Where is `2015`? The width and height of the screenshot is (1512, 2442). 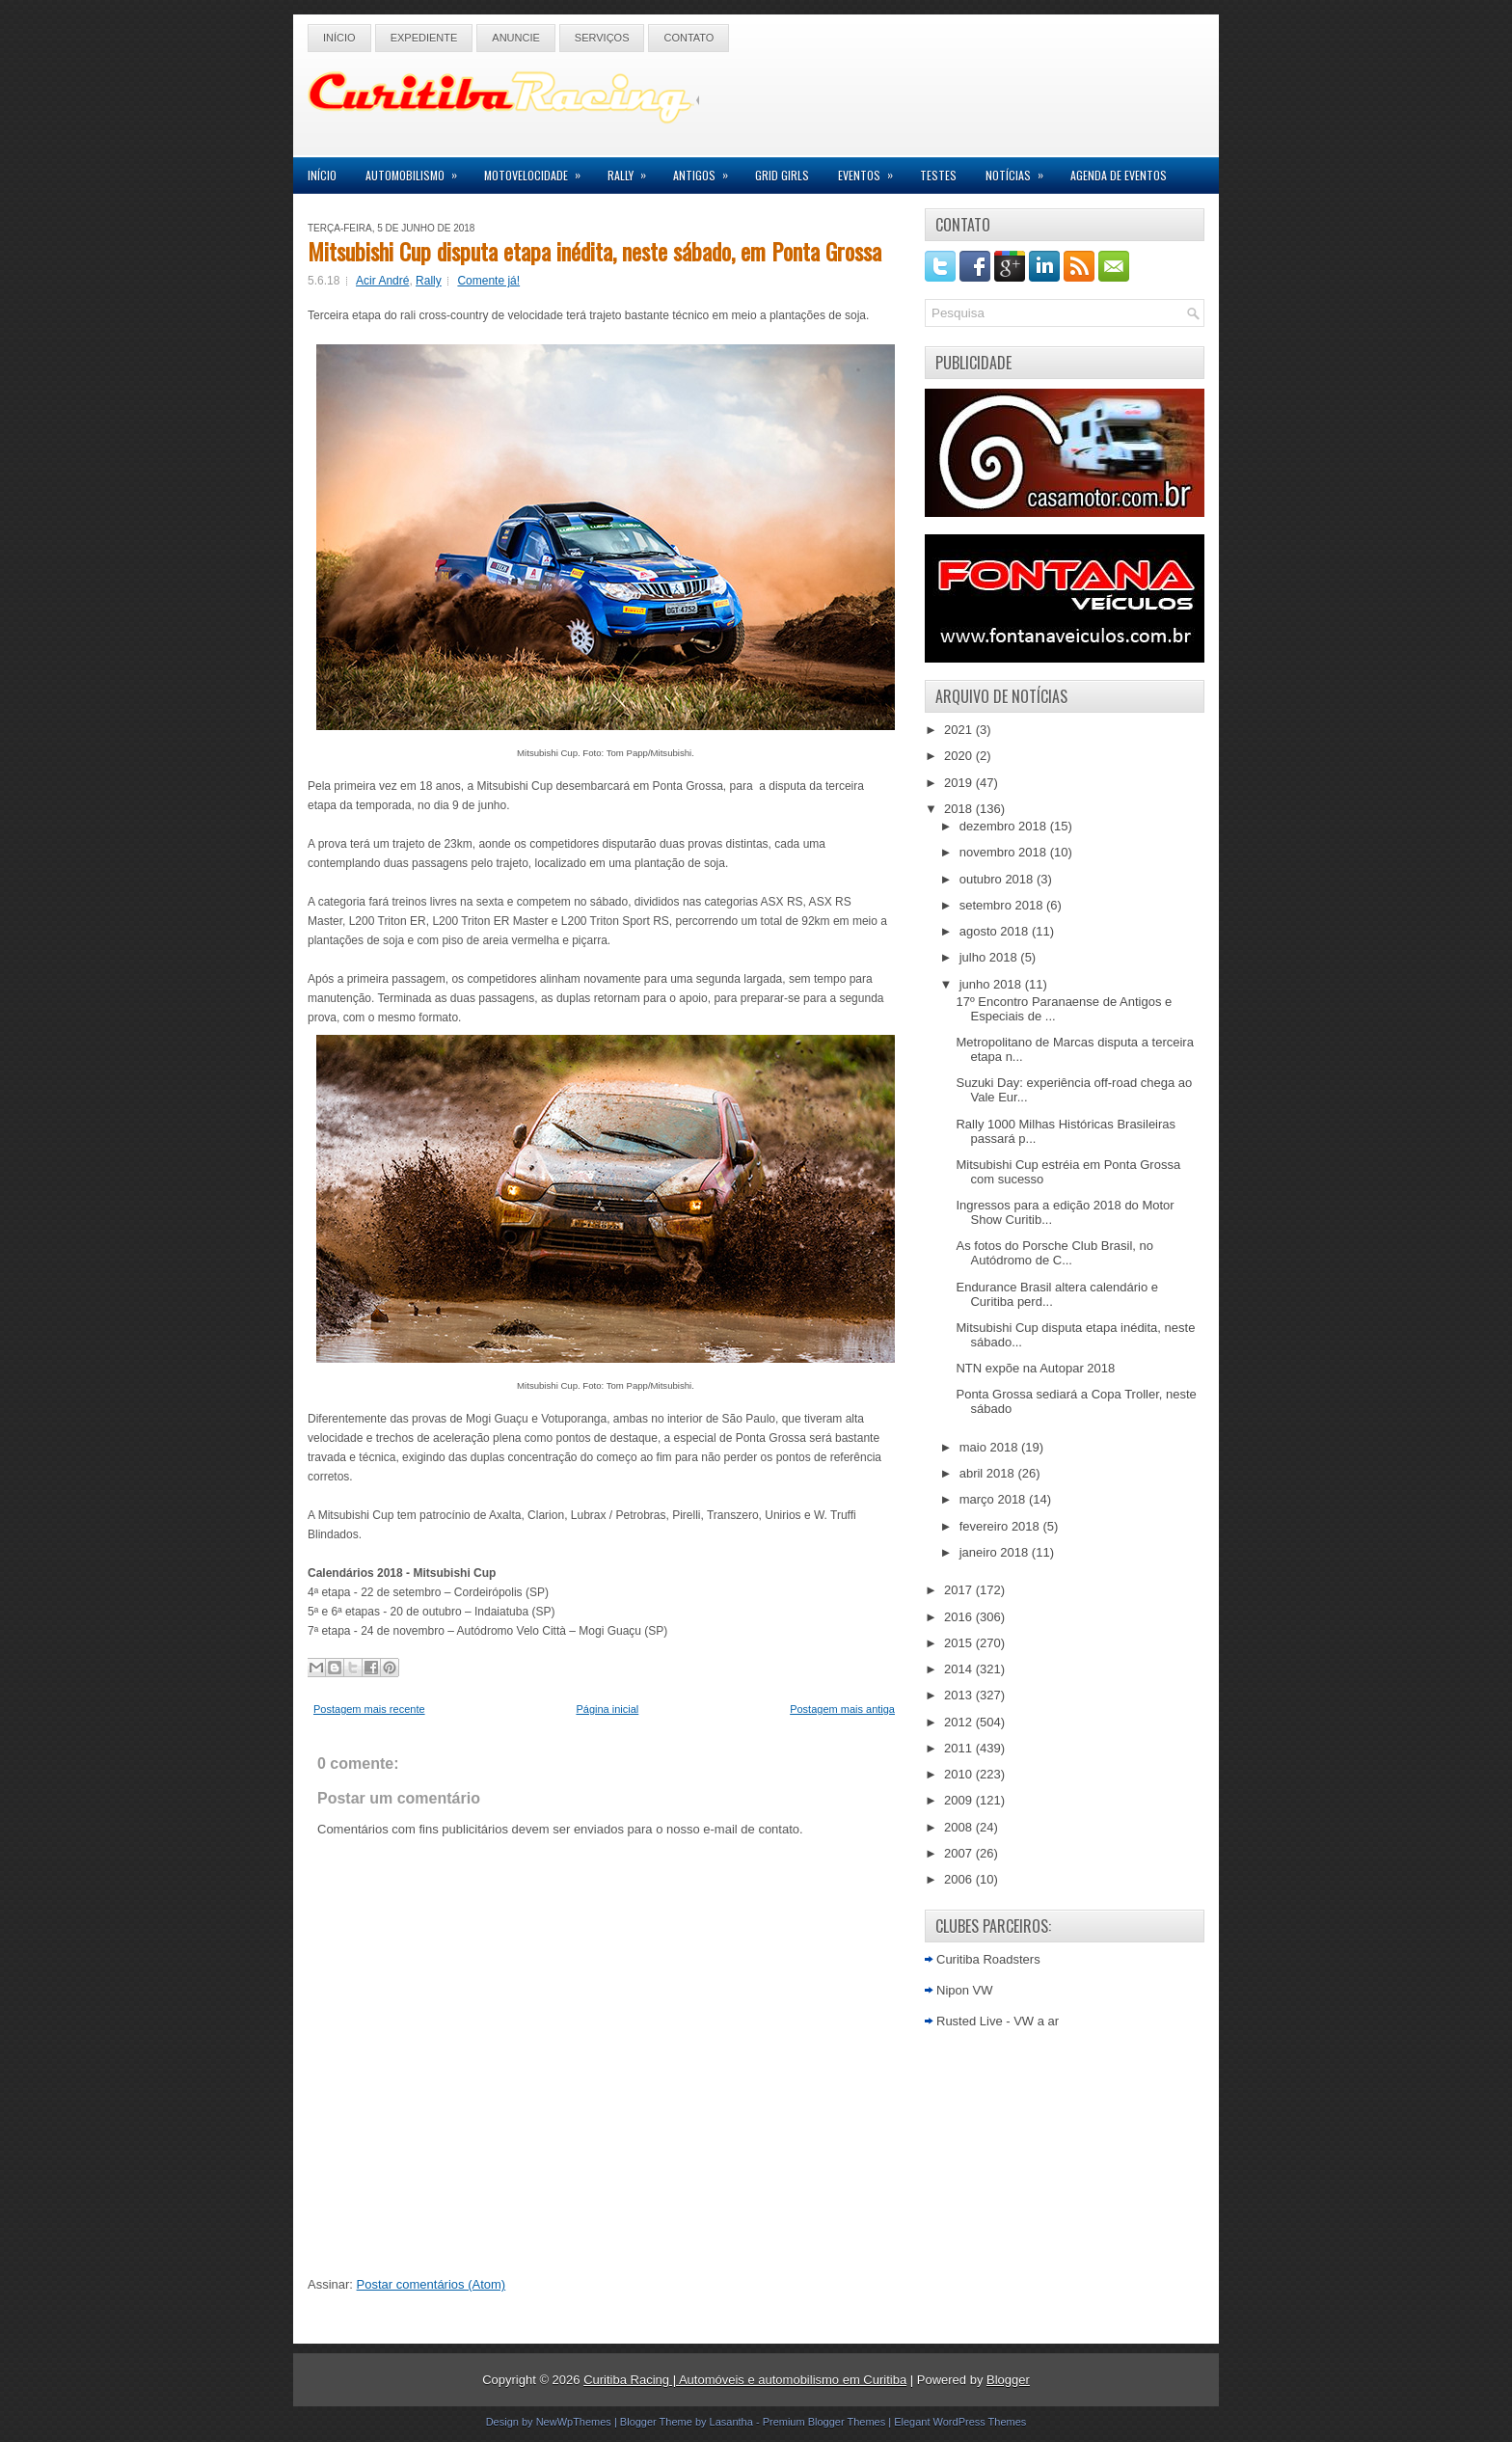
2015 is located at coordinates (960, 1643).